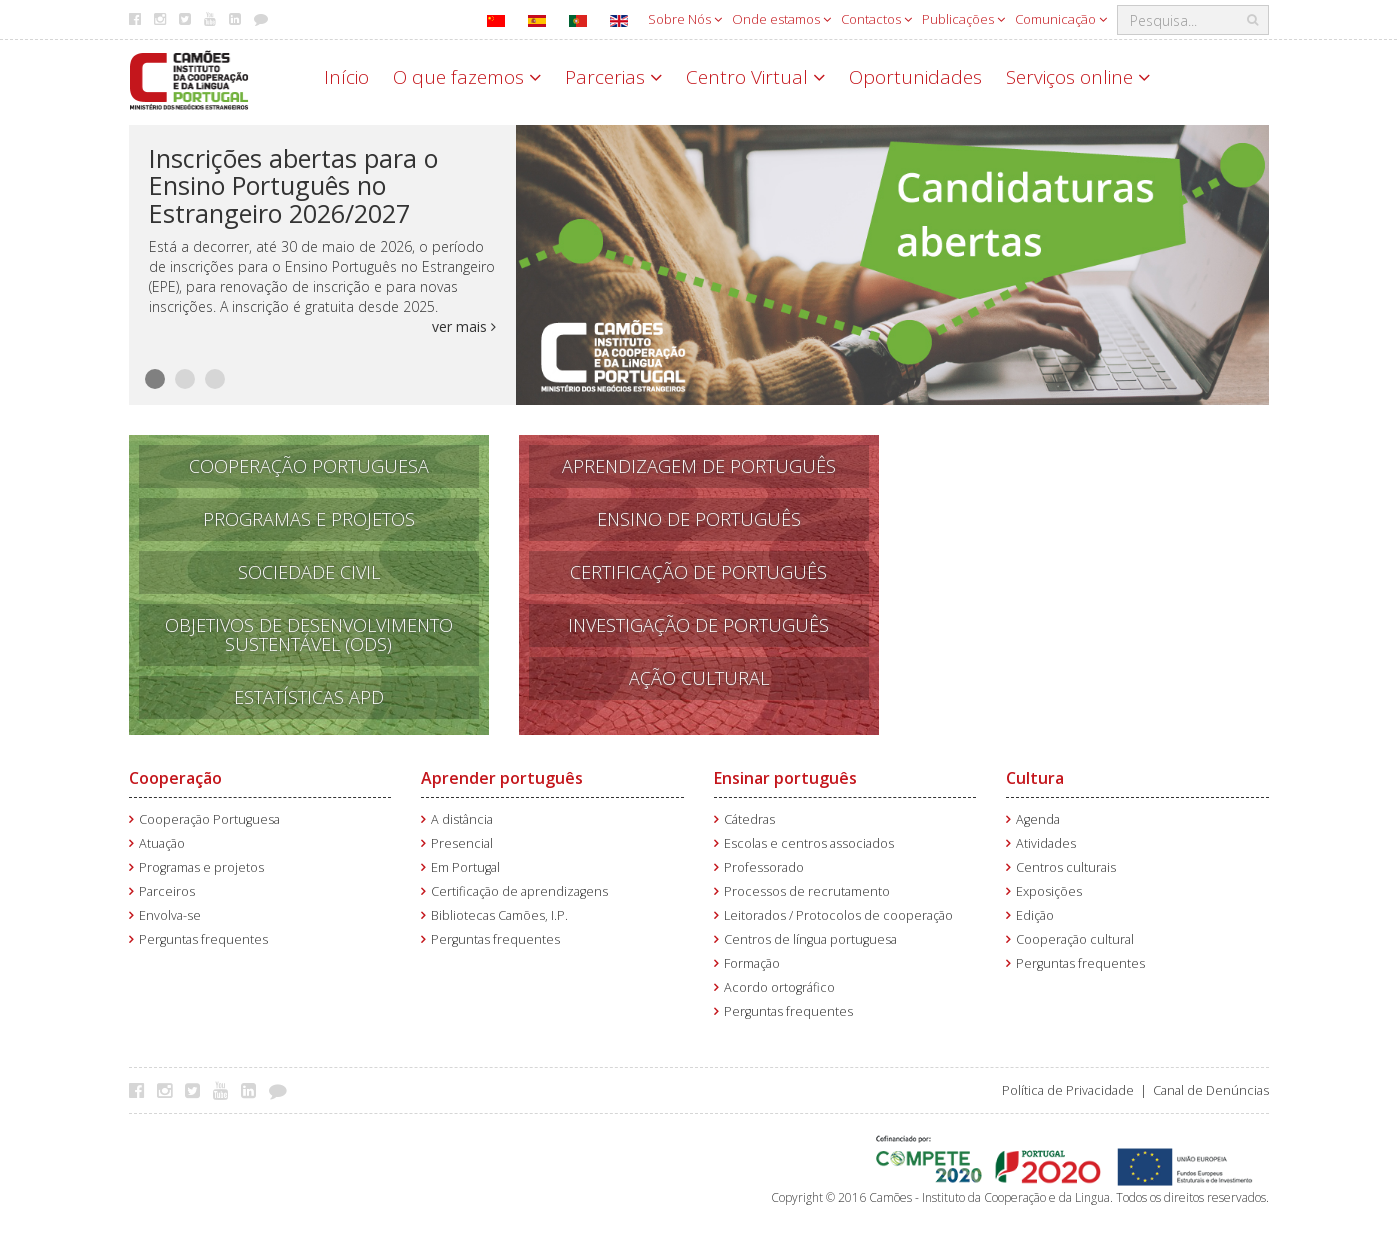 This screenshot has height=1246, width=1397. Describe the element at coordinates (807, 891) in the screenshot. I see `Processos de recrutamento` at that location.